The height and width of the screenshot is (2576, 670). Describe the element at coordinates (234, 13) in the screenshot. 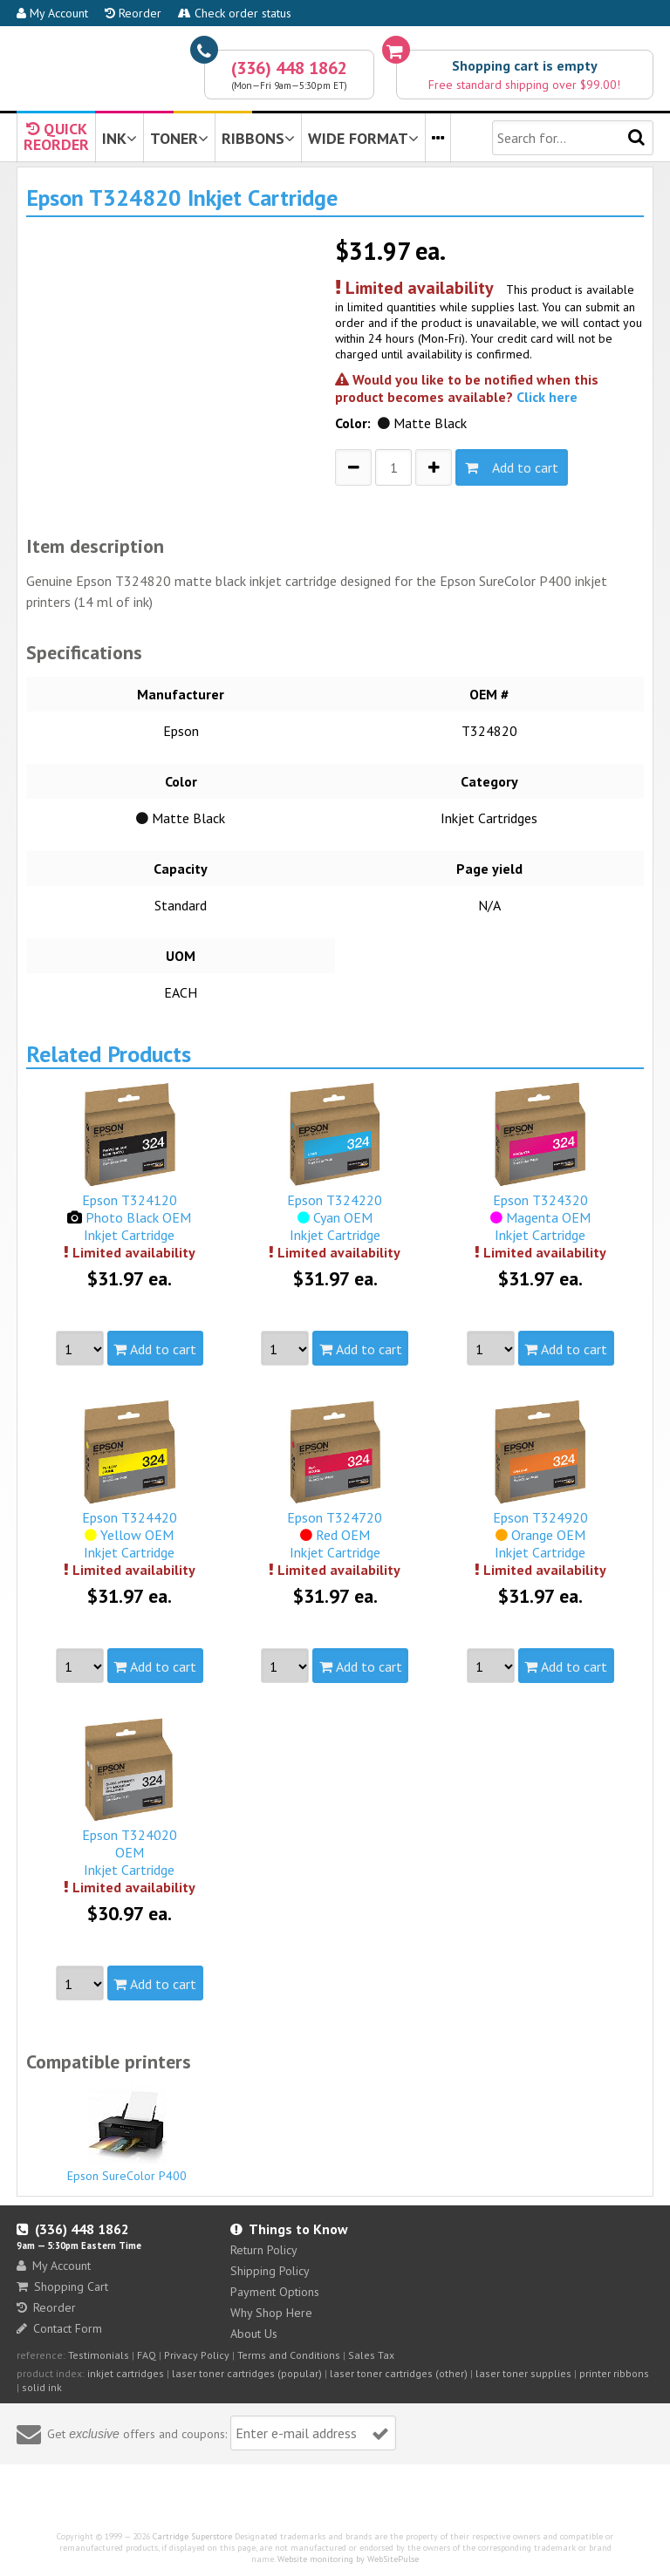

I see `Check order status` at that location.